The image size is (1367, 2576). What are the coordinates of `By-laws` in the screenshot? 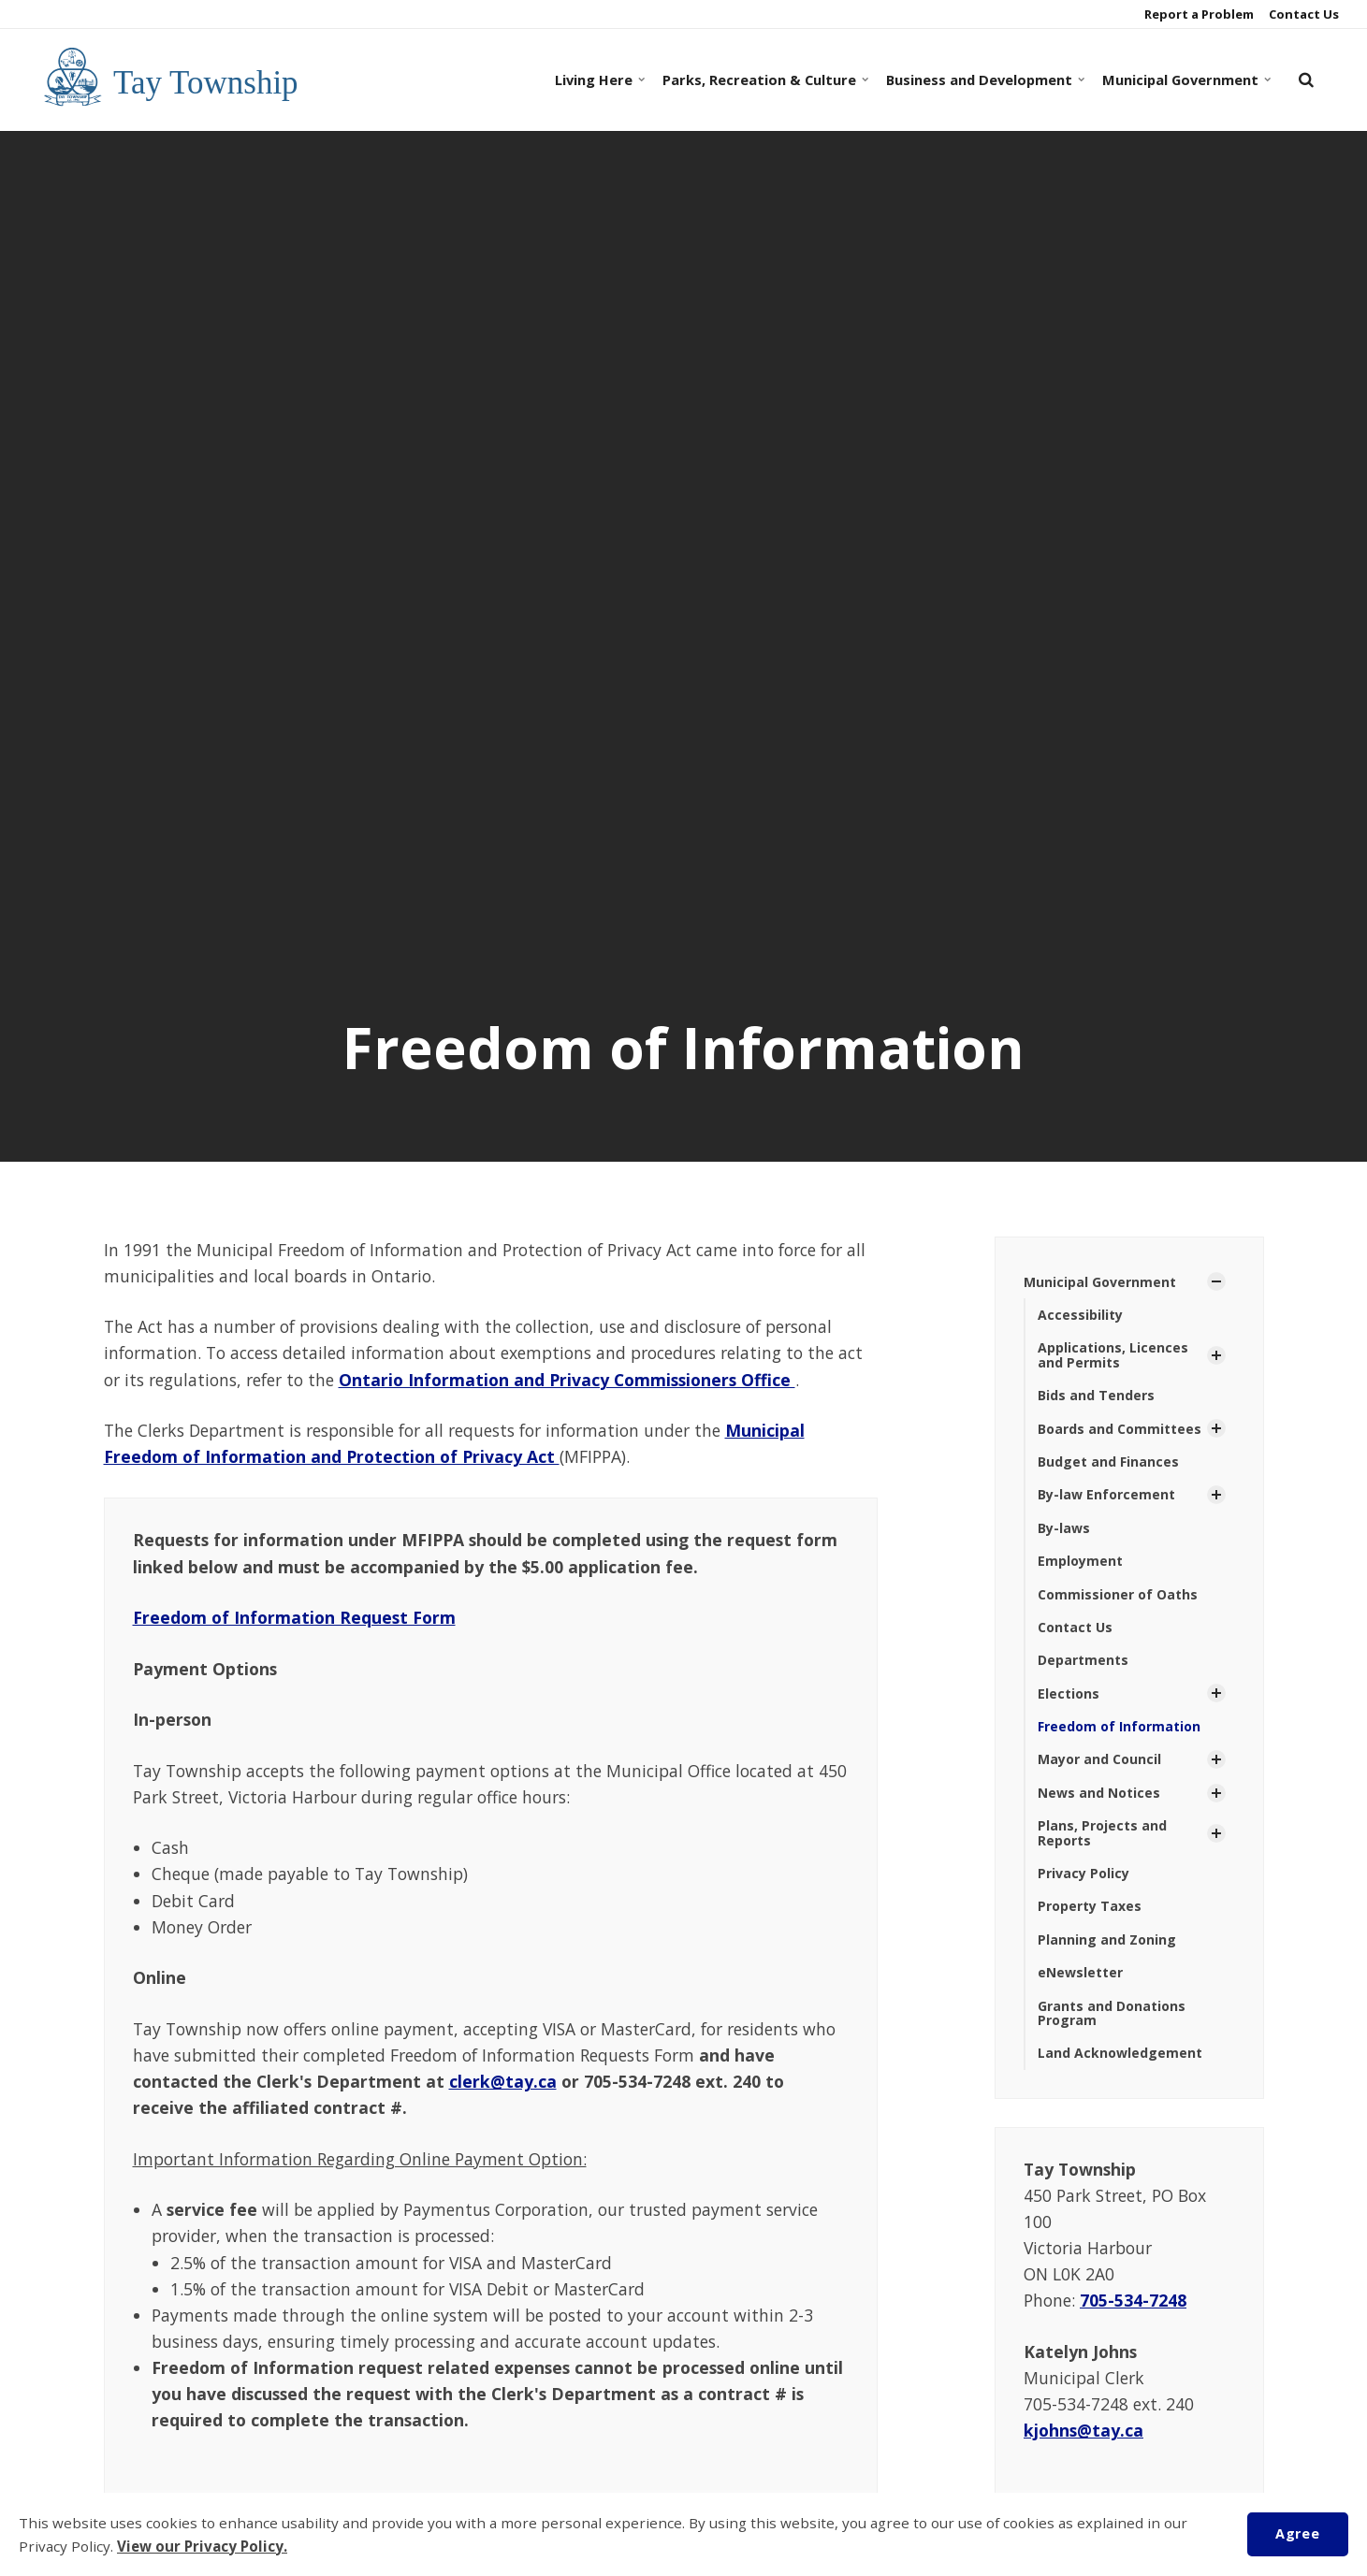 It's located at (1064, 1528).